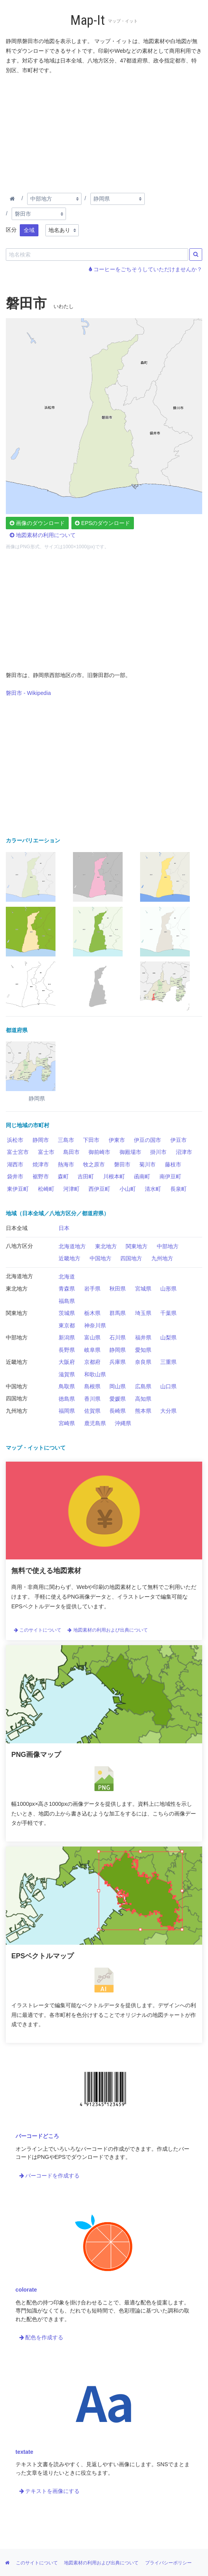 This screenshot has width=208, height=2576. What do you see at coordinates (117, 1313) in the screenshot?
I see `群馬県` at bounding box center [117, 1313].